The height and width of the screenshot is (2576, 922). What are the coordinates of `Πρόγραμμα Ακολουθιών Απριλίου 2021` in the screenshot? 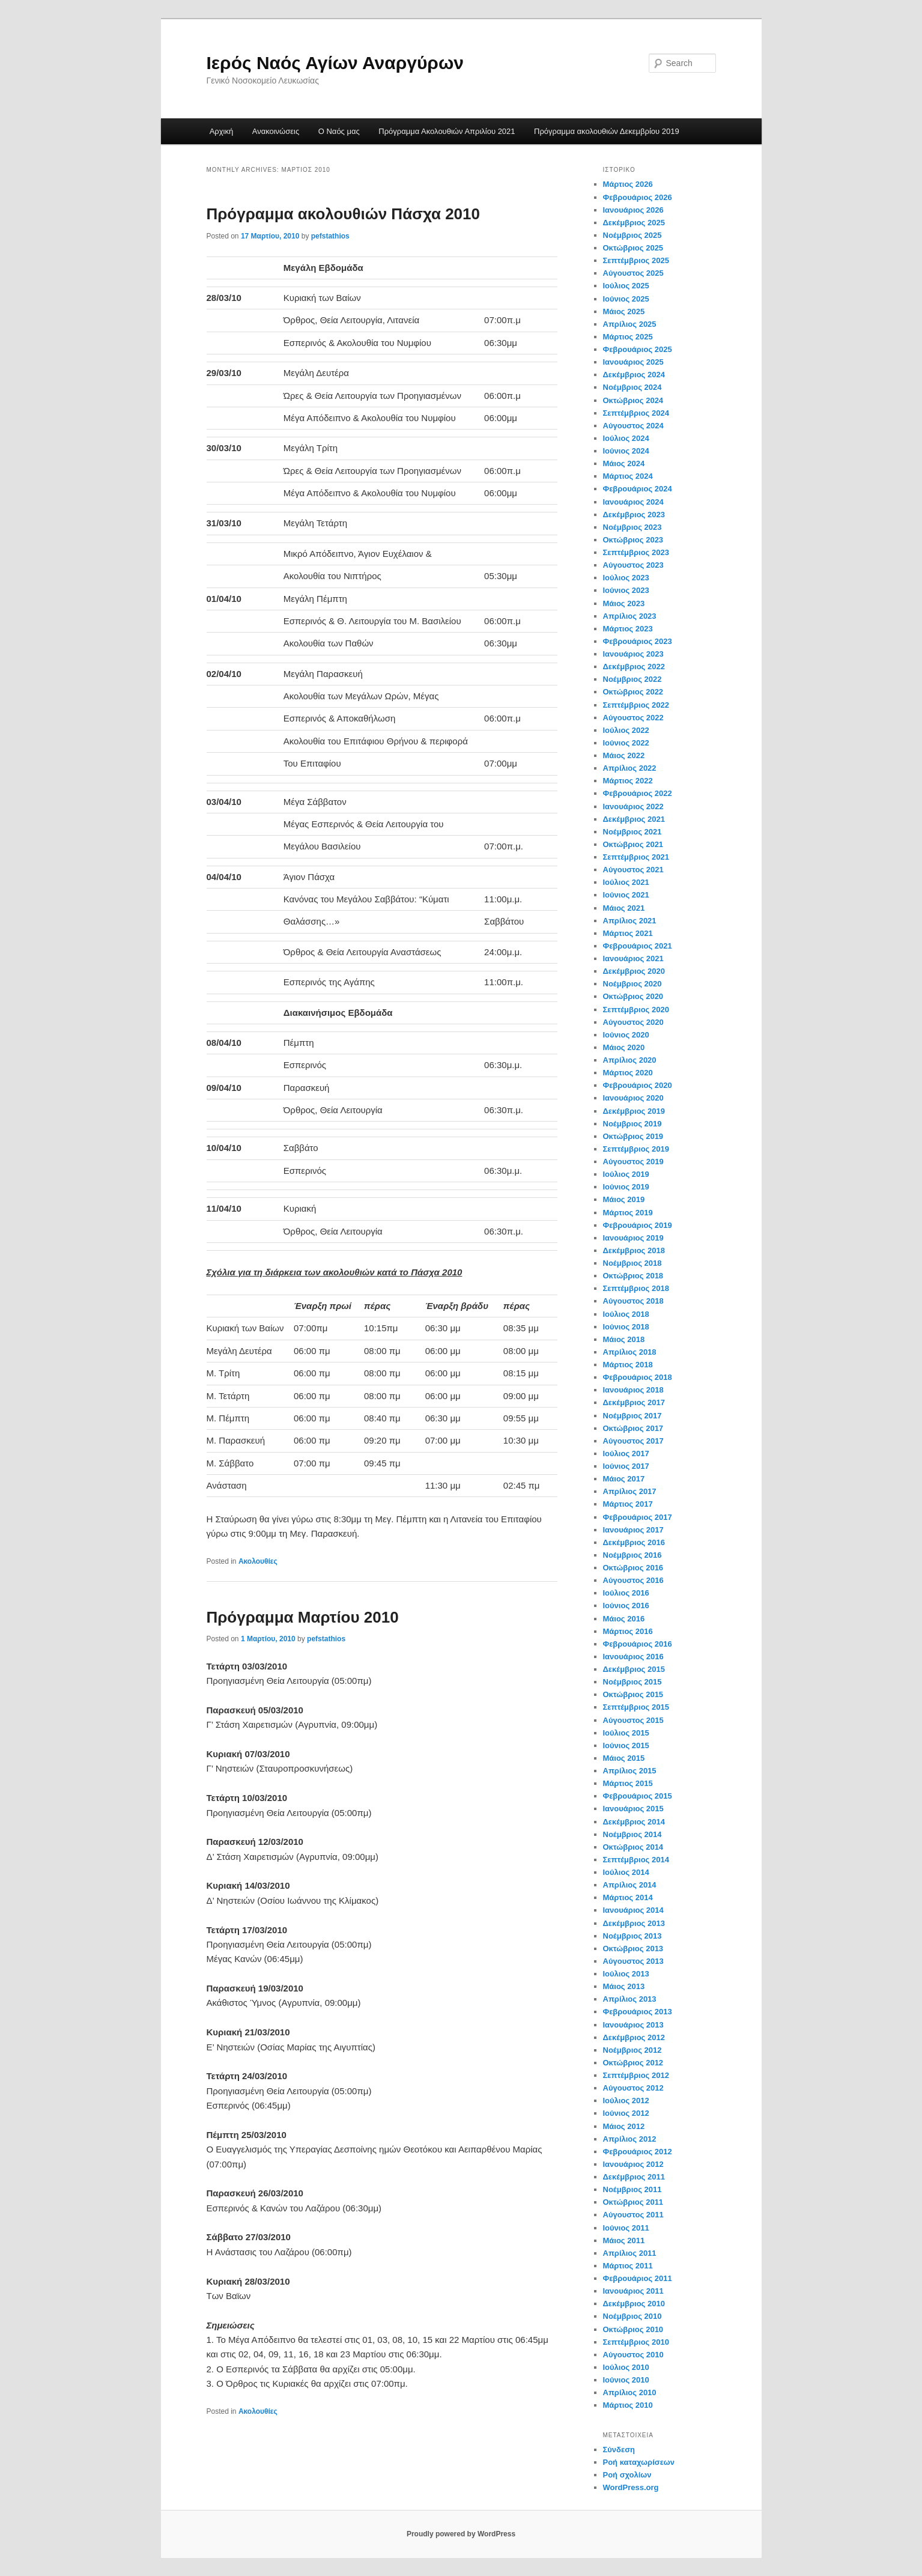 It's located at (446, 131).